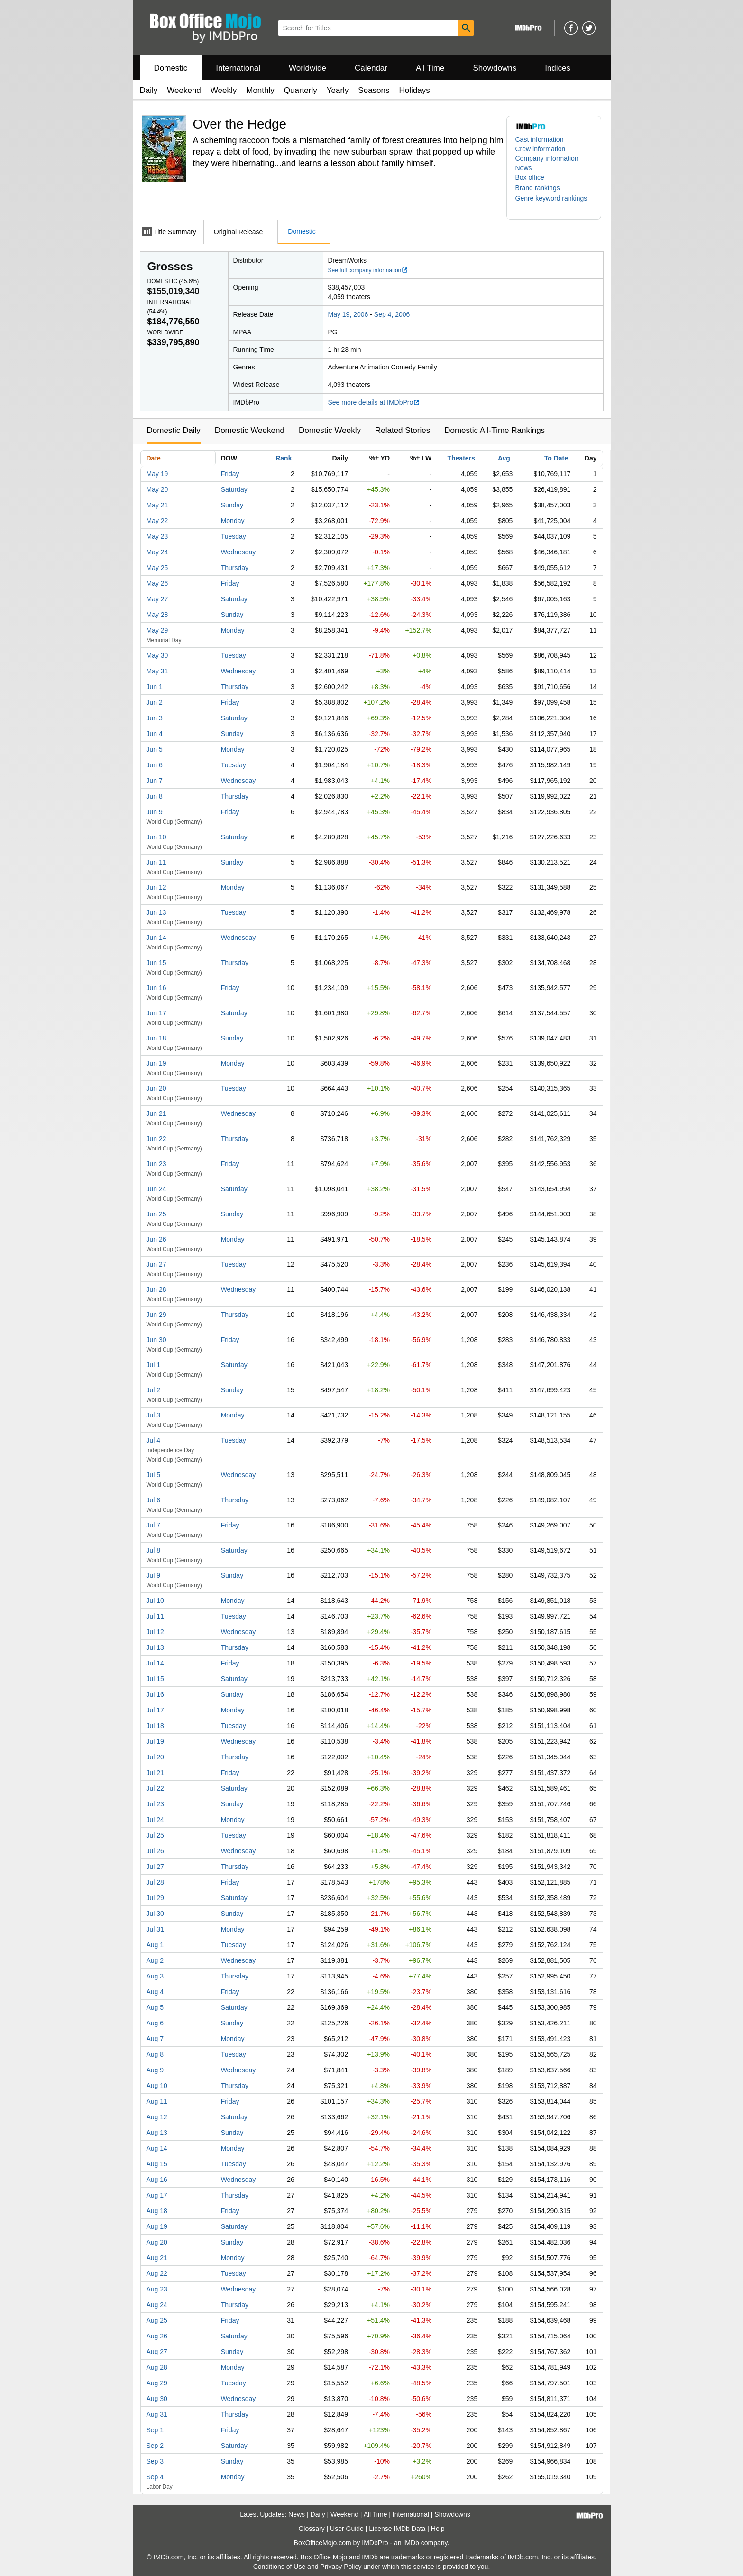  I want to click on Glossary, so click(311, 2528).